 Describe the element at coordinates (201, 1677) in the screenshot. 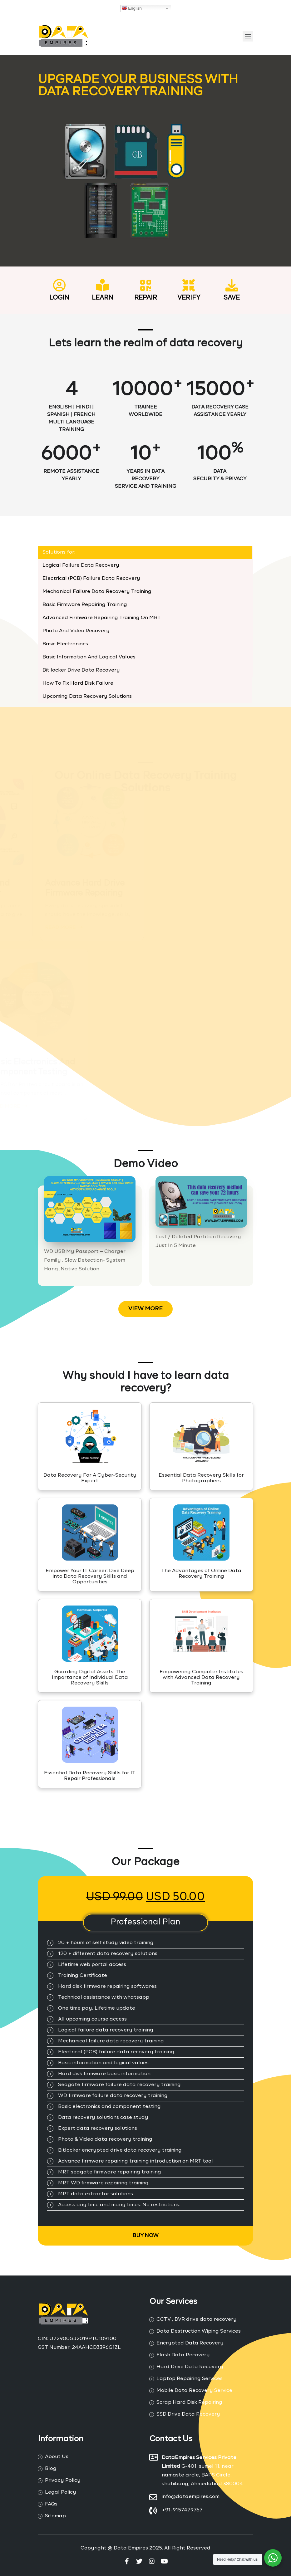

I see `Empowering Computer Institutes with Advanced Data Recovery Training` at that location.